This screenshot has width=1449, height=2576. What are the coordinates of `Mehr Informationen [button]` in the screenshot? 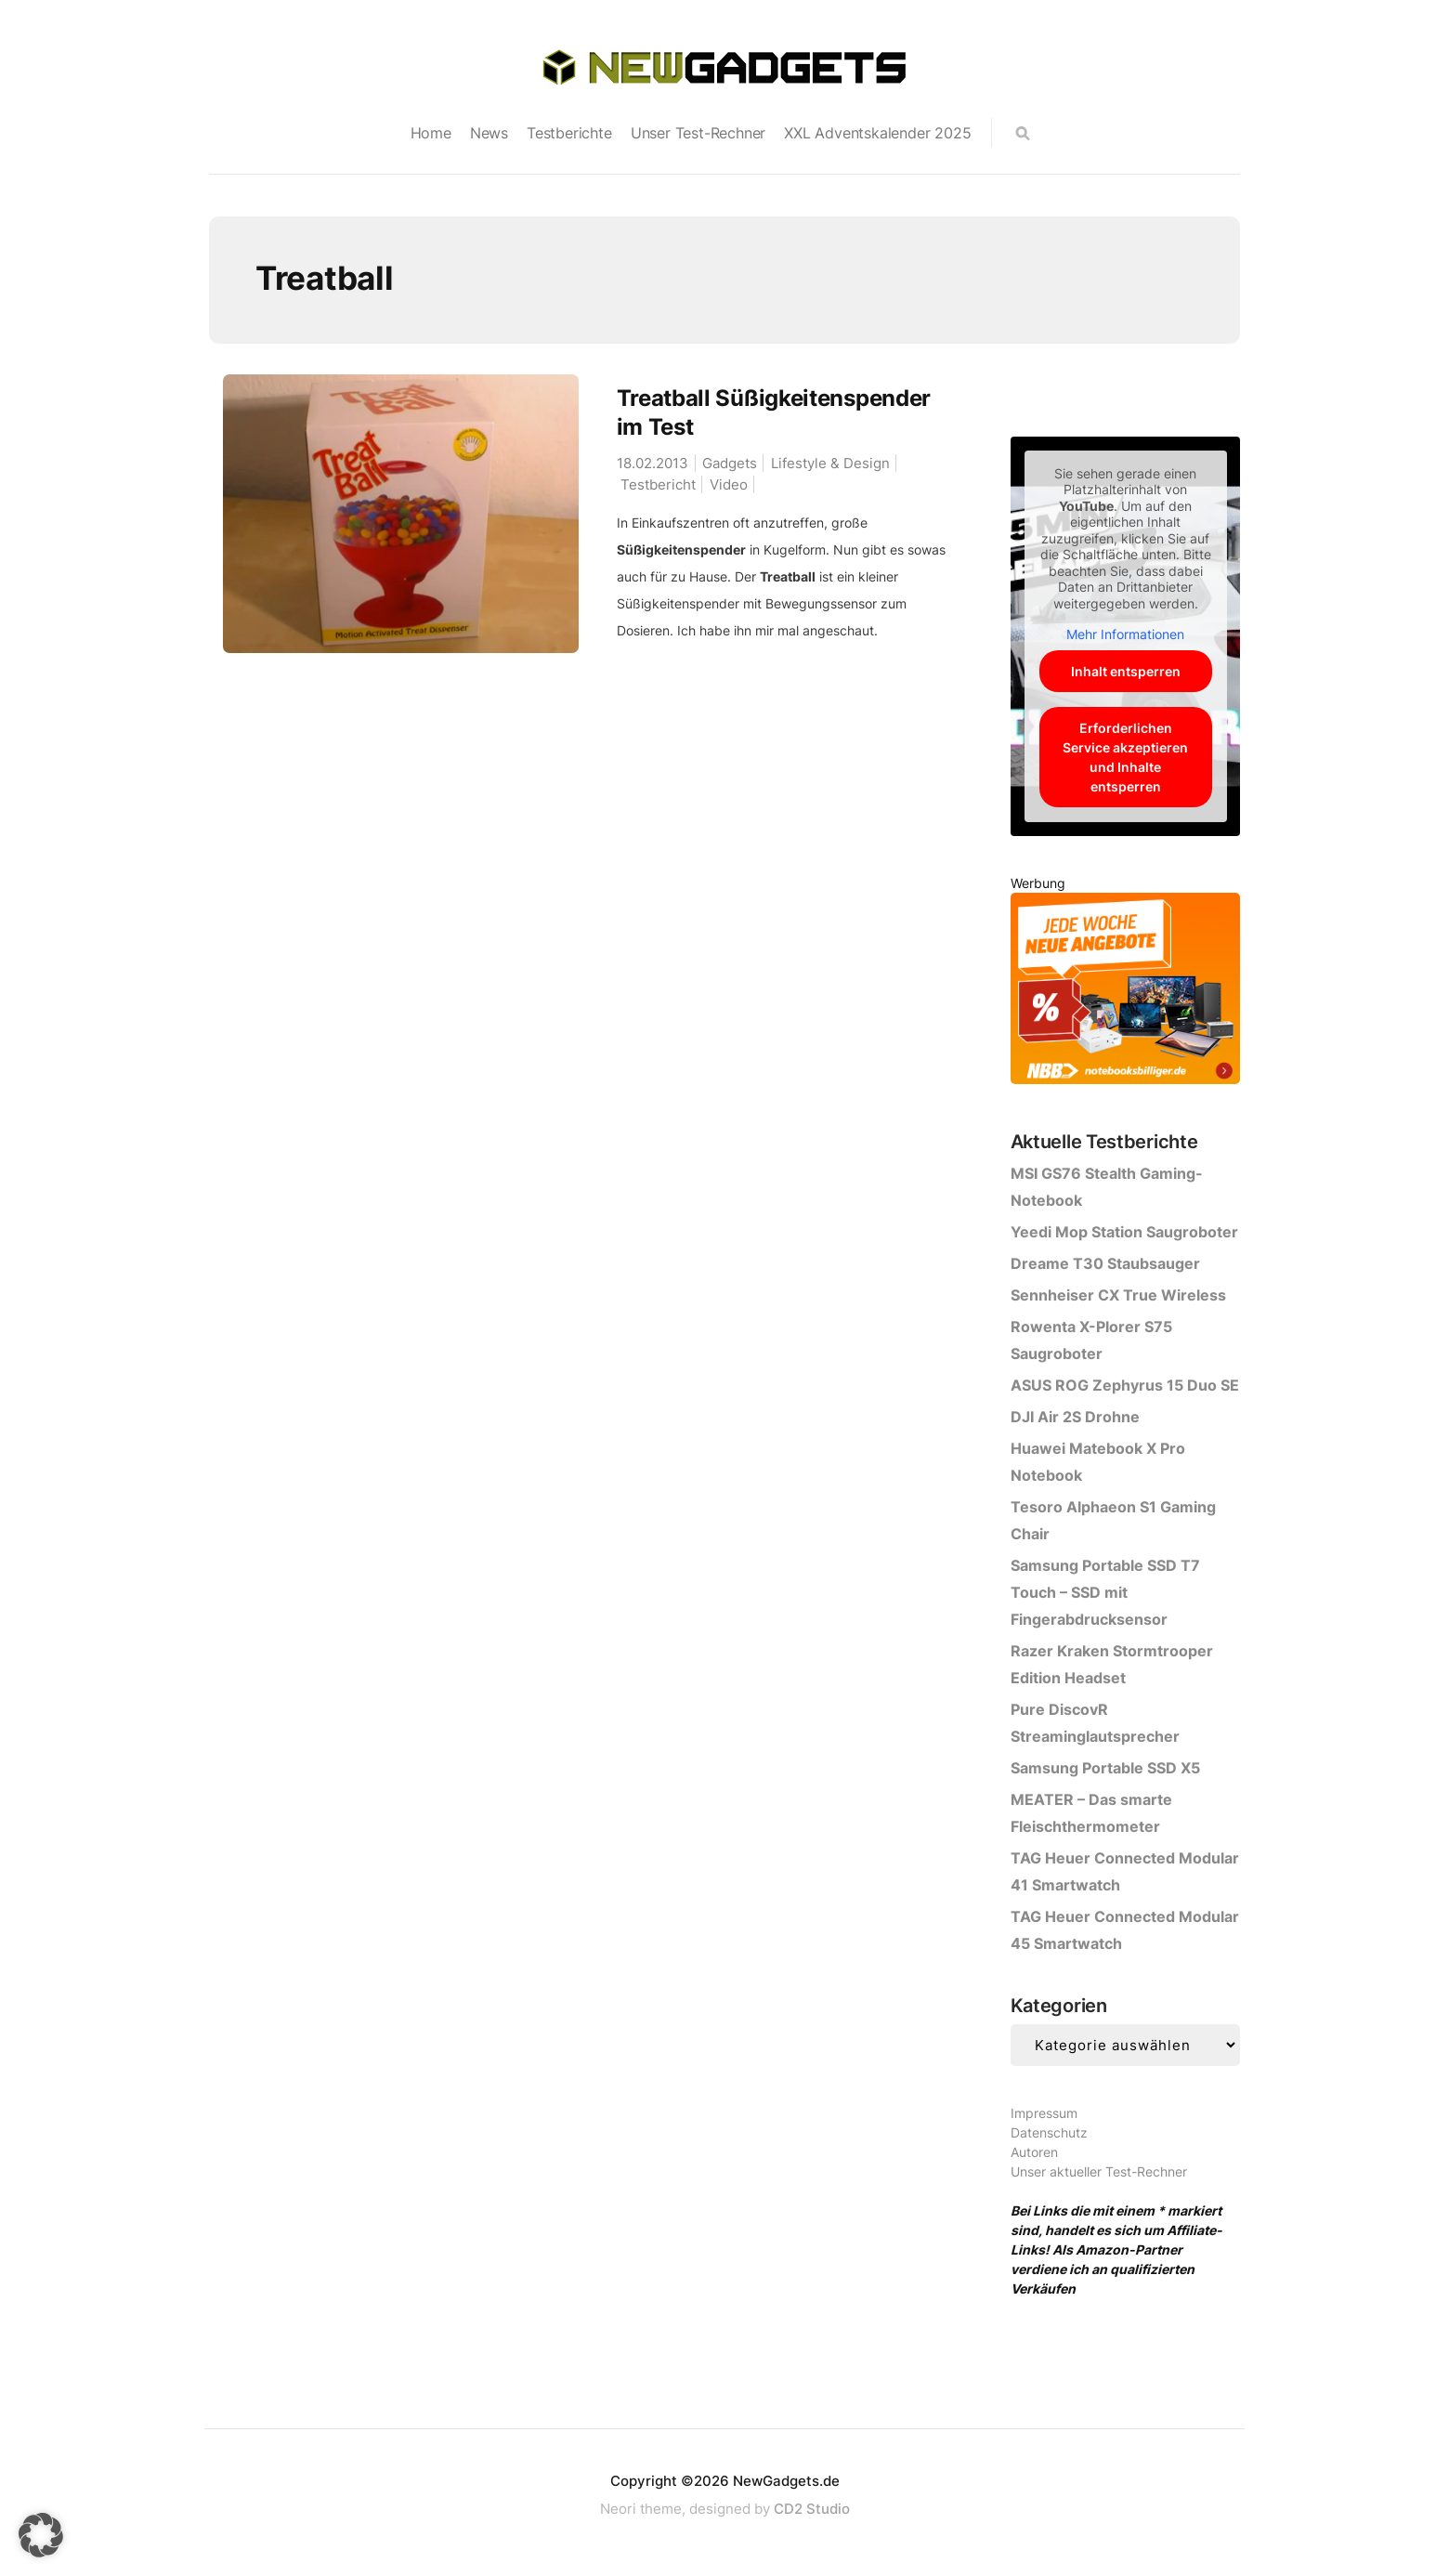 It's located at (1125, 634).